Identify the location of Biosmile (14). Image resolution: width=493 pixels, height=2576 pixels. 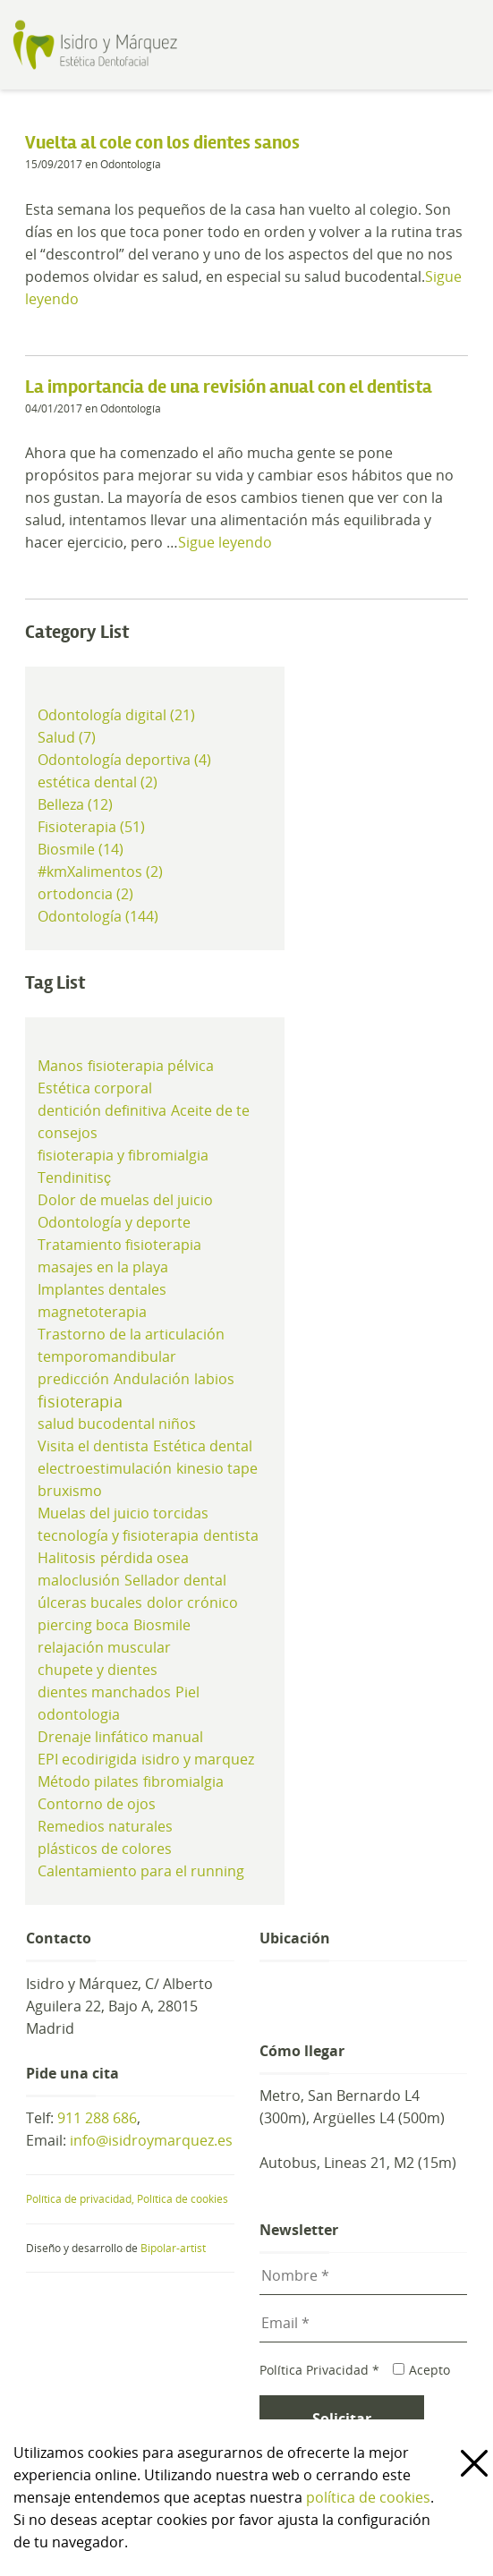
(80, 849).